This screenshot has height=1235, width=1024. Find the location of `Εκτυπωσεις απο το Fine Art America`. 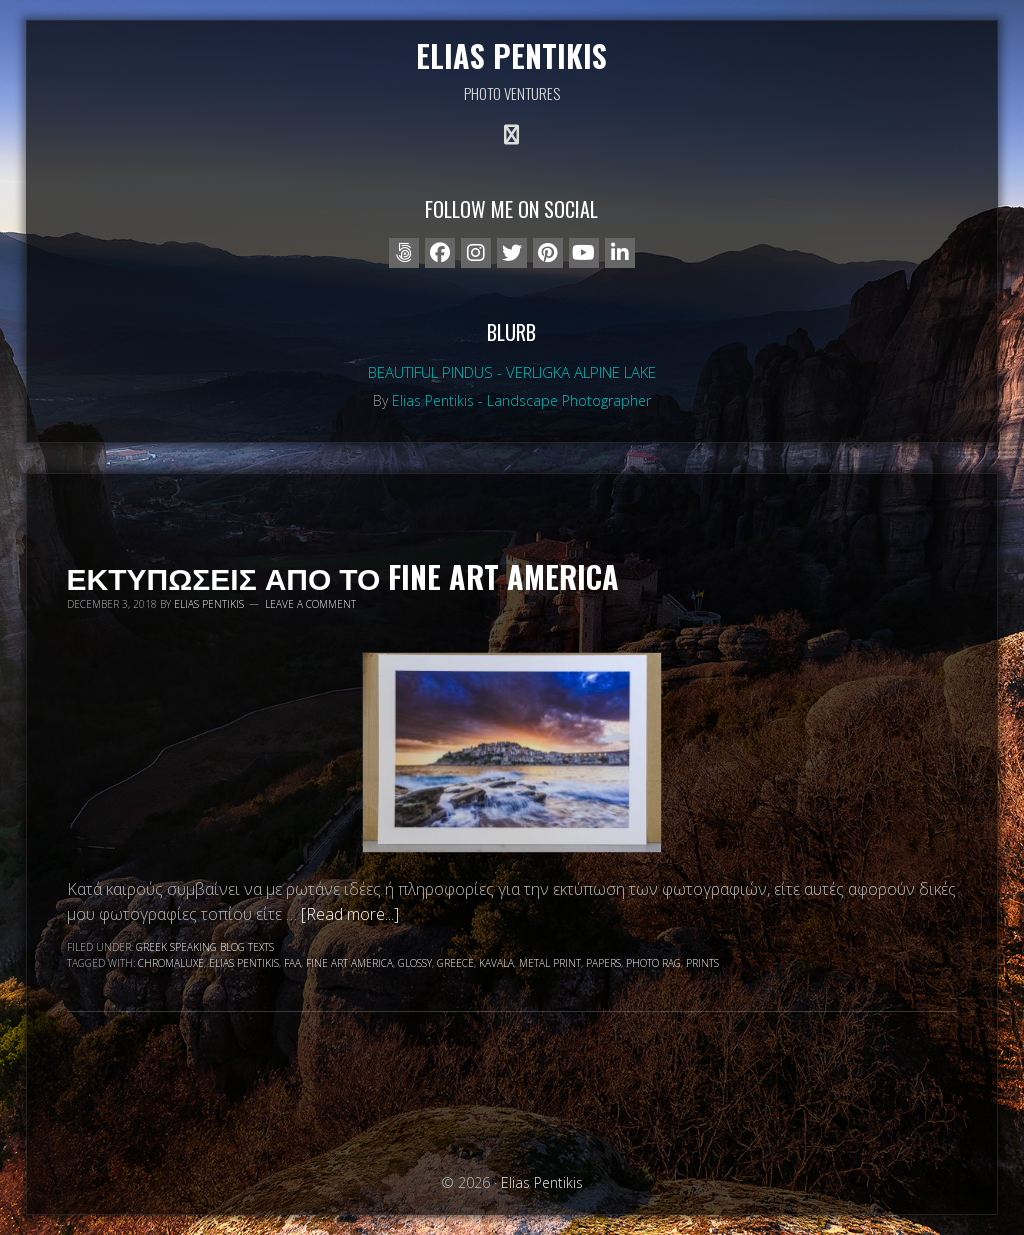

Εκτυπωσεις απο το Fine Art America is located at coordinates (343, 576).